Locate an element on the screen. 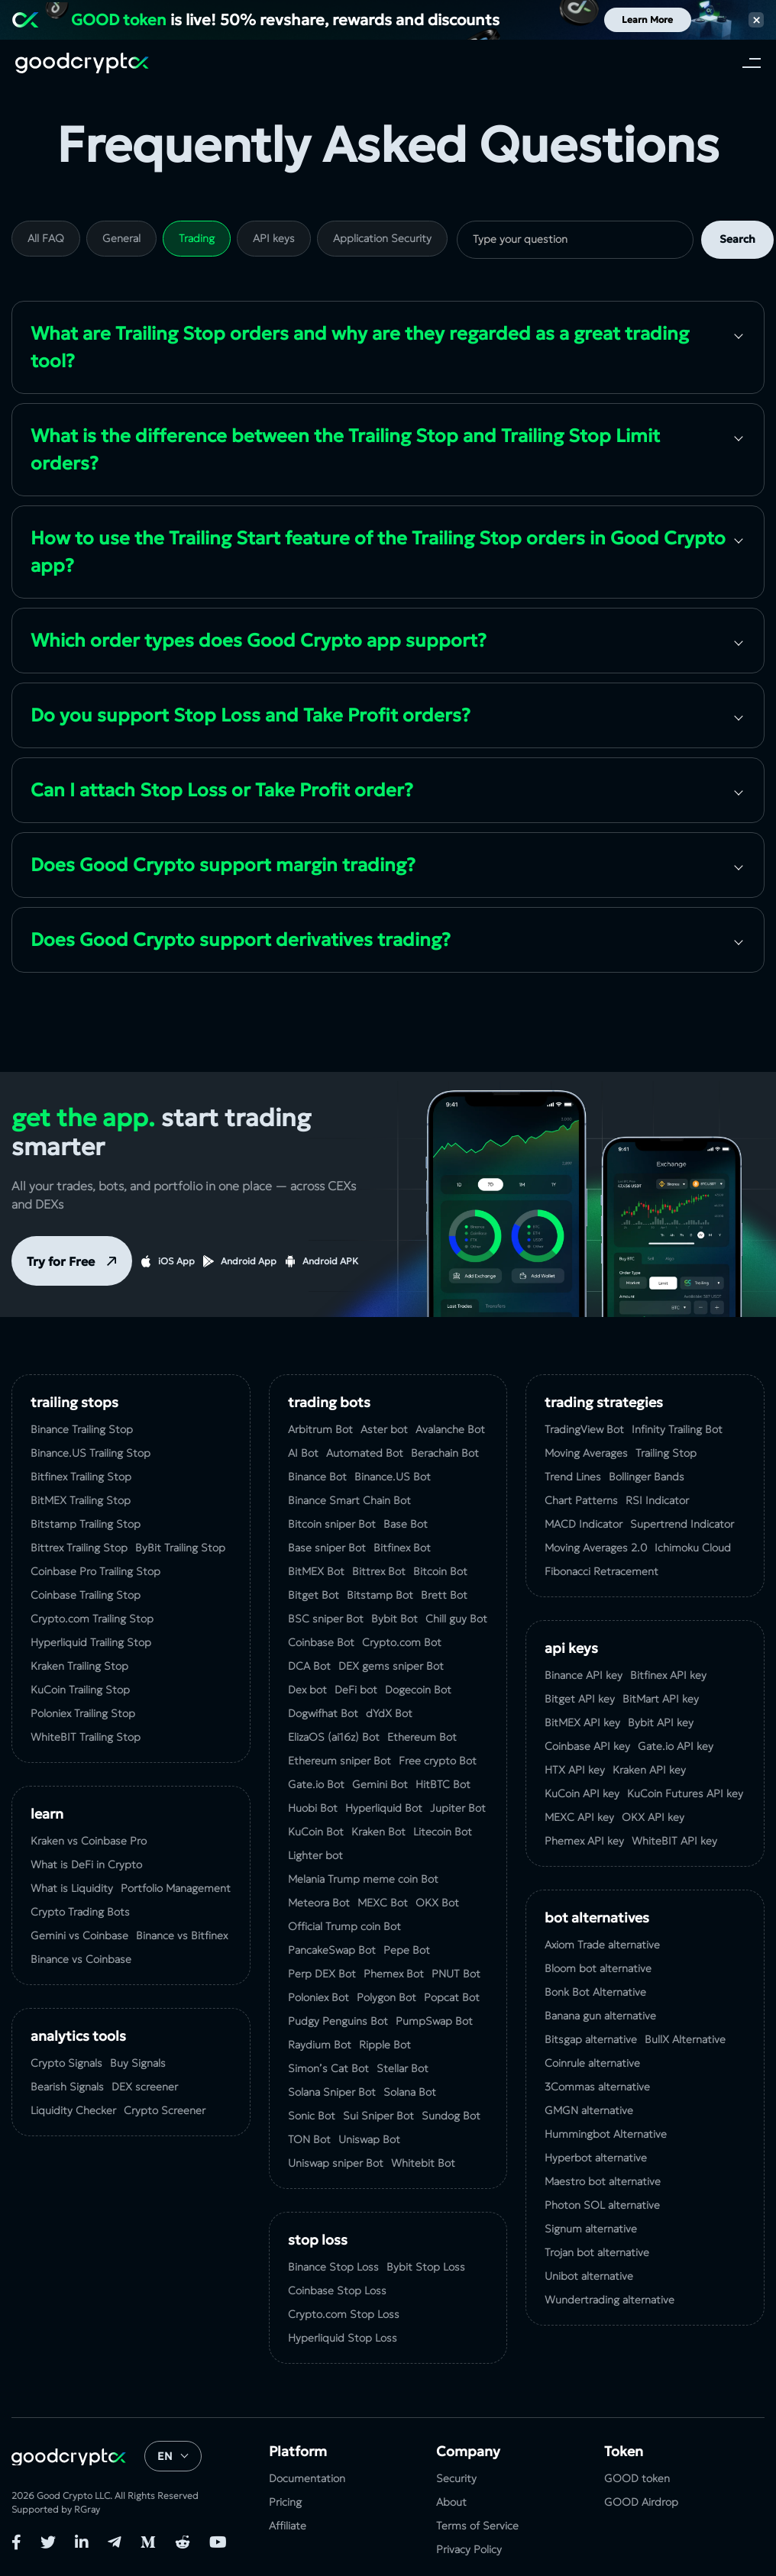  Terms of Service is located at coordinates (477, 2525).